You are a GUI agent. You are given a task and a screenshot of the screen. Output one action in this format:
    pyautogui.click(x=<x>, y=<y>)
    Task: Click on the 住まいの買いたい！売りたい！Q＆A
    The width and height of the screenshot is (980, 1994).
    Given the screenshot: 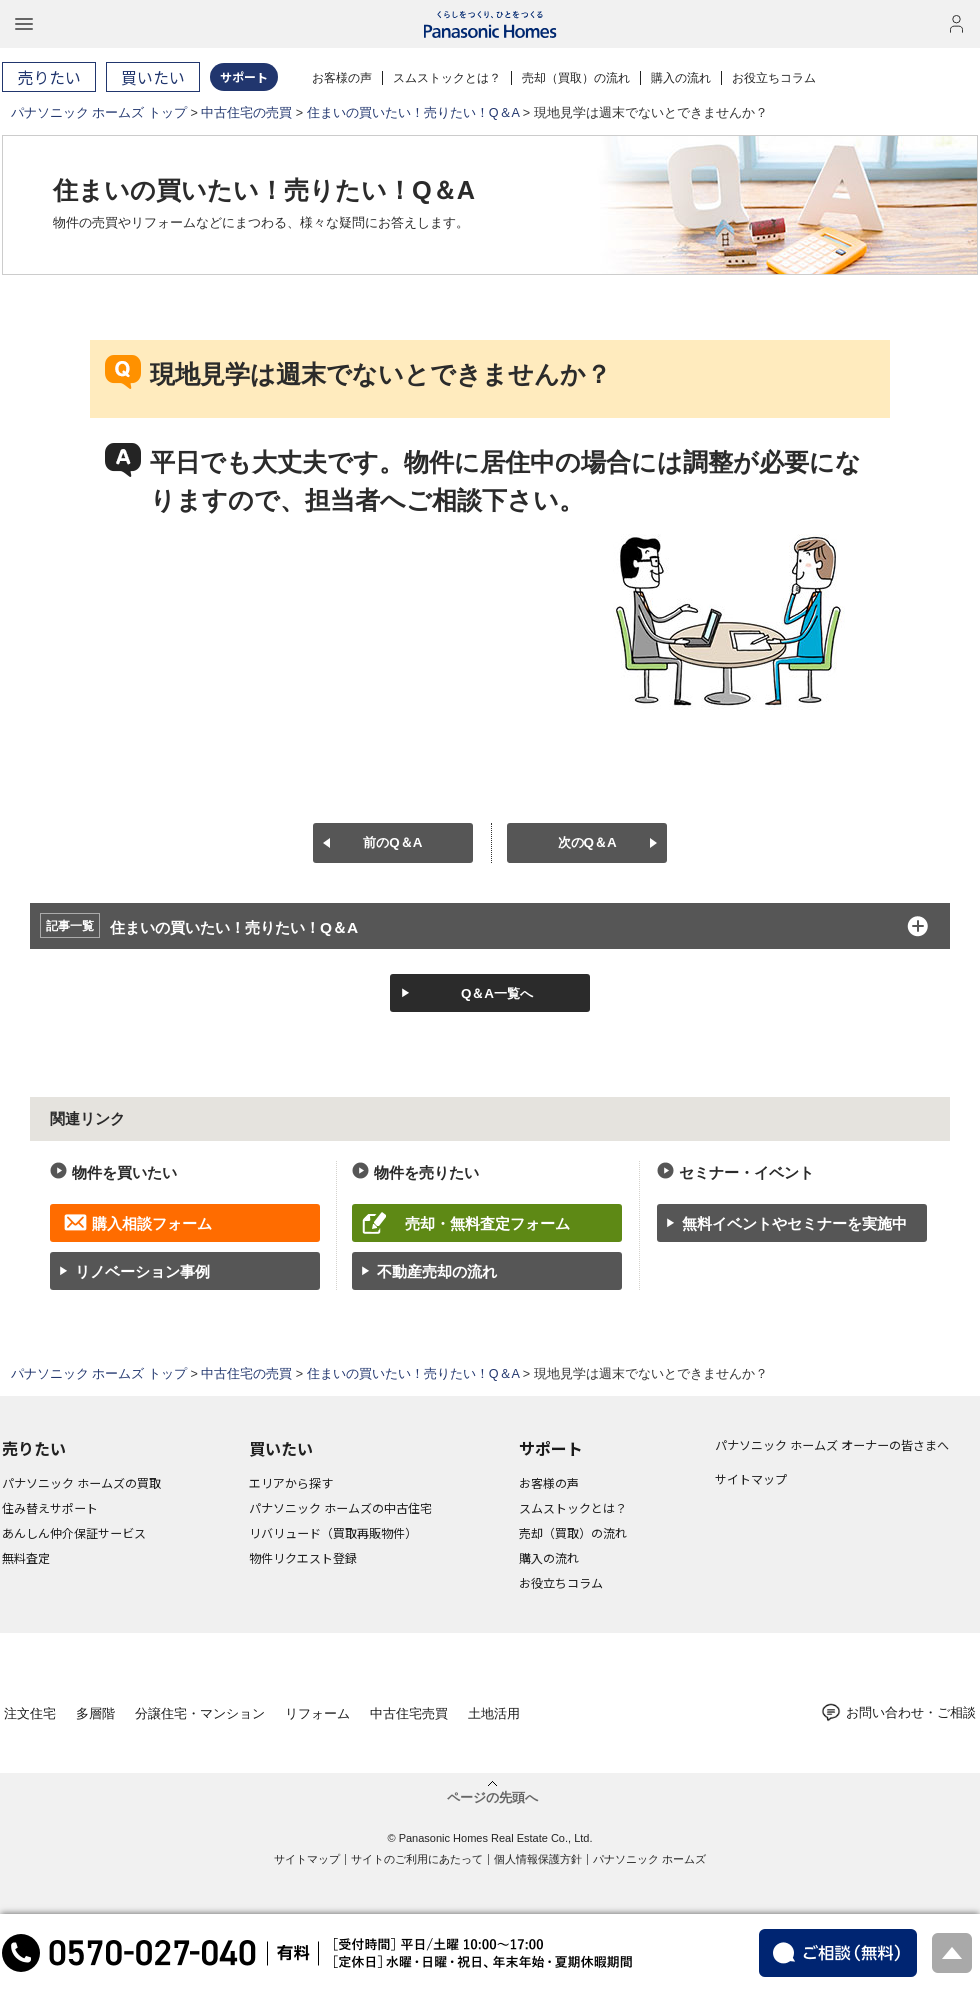 What is the action you would take?
    pyautogui.click(x=413, y=113)
    